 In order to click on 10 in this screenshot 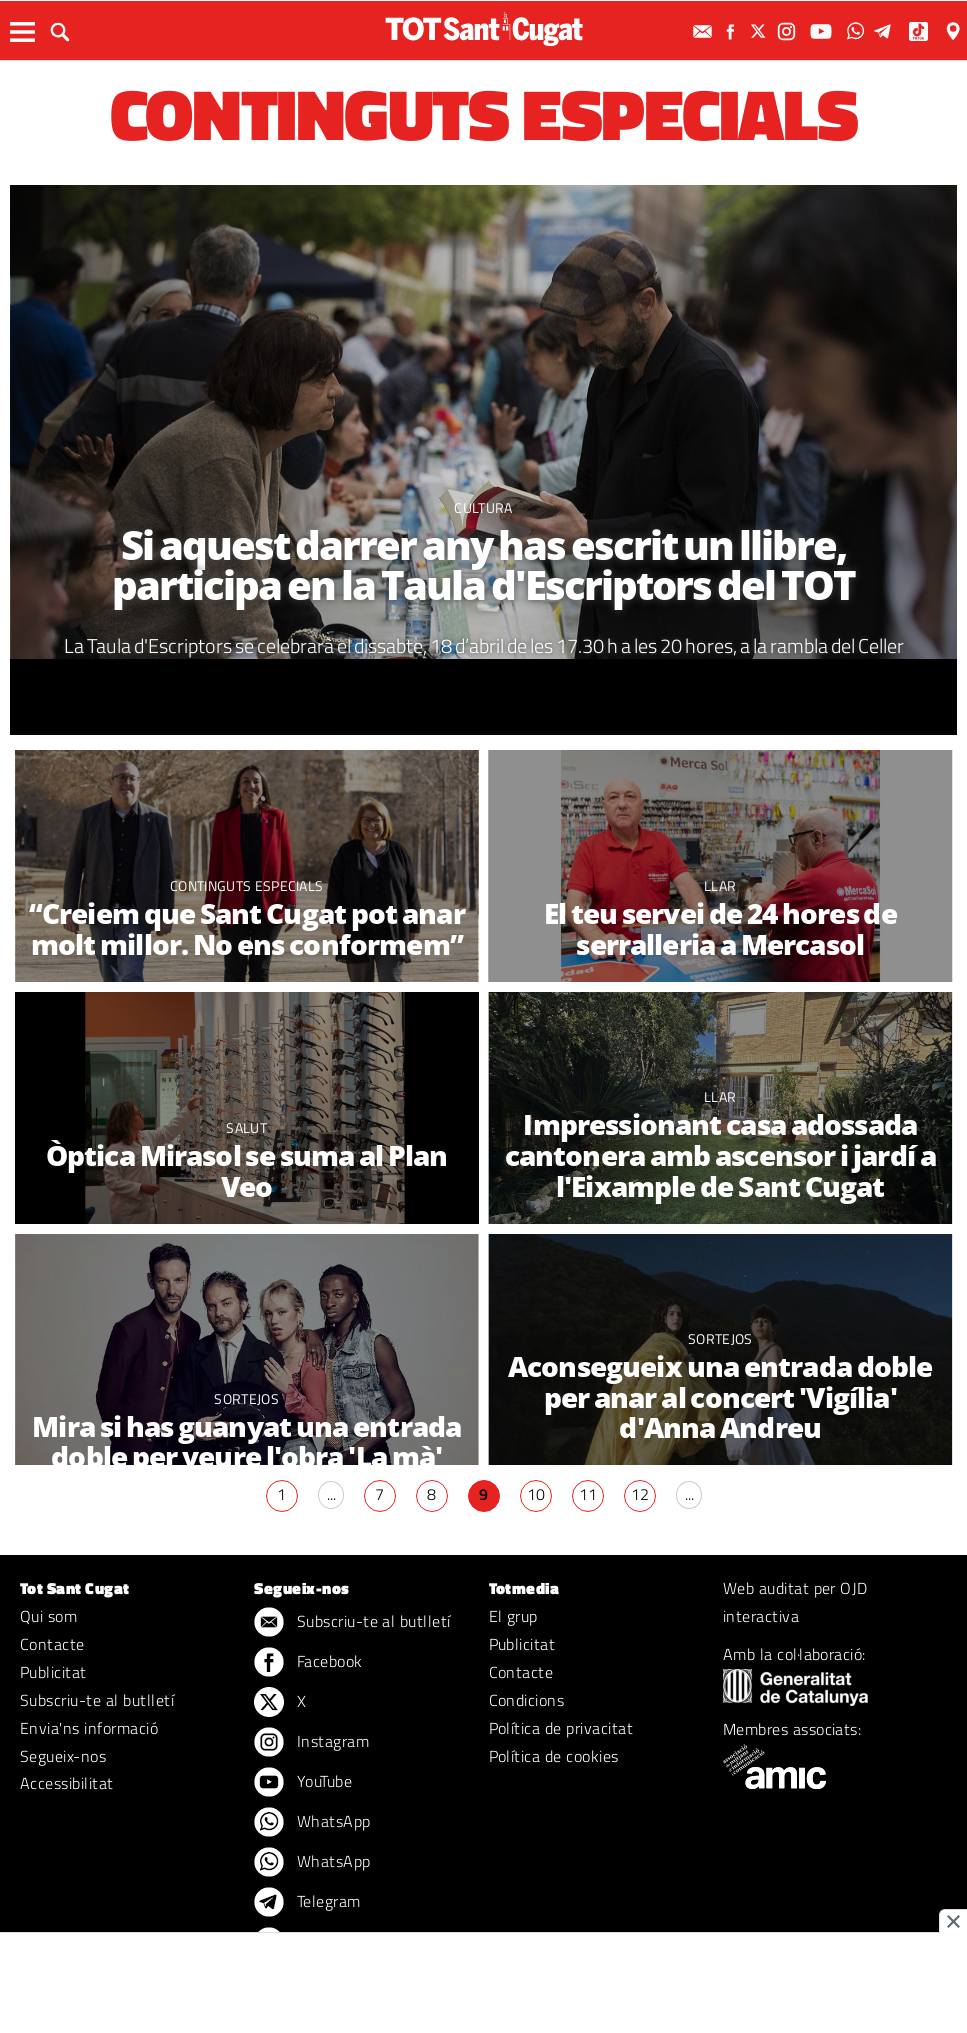, I will do `click(536, 1494)`.